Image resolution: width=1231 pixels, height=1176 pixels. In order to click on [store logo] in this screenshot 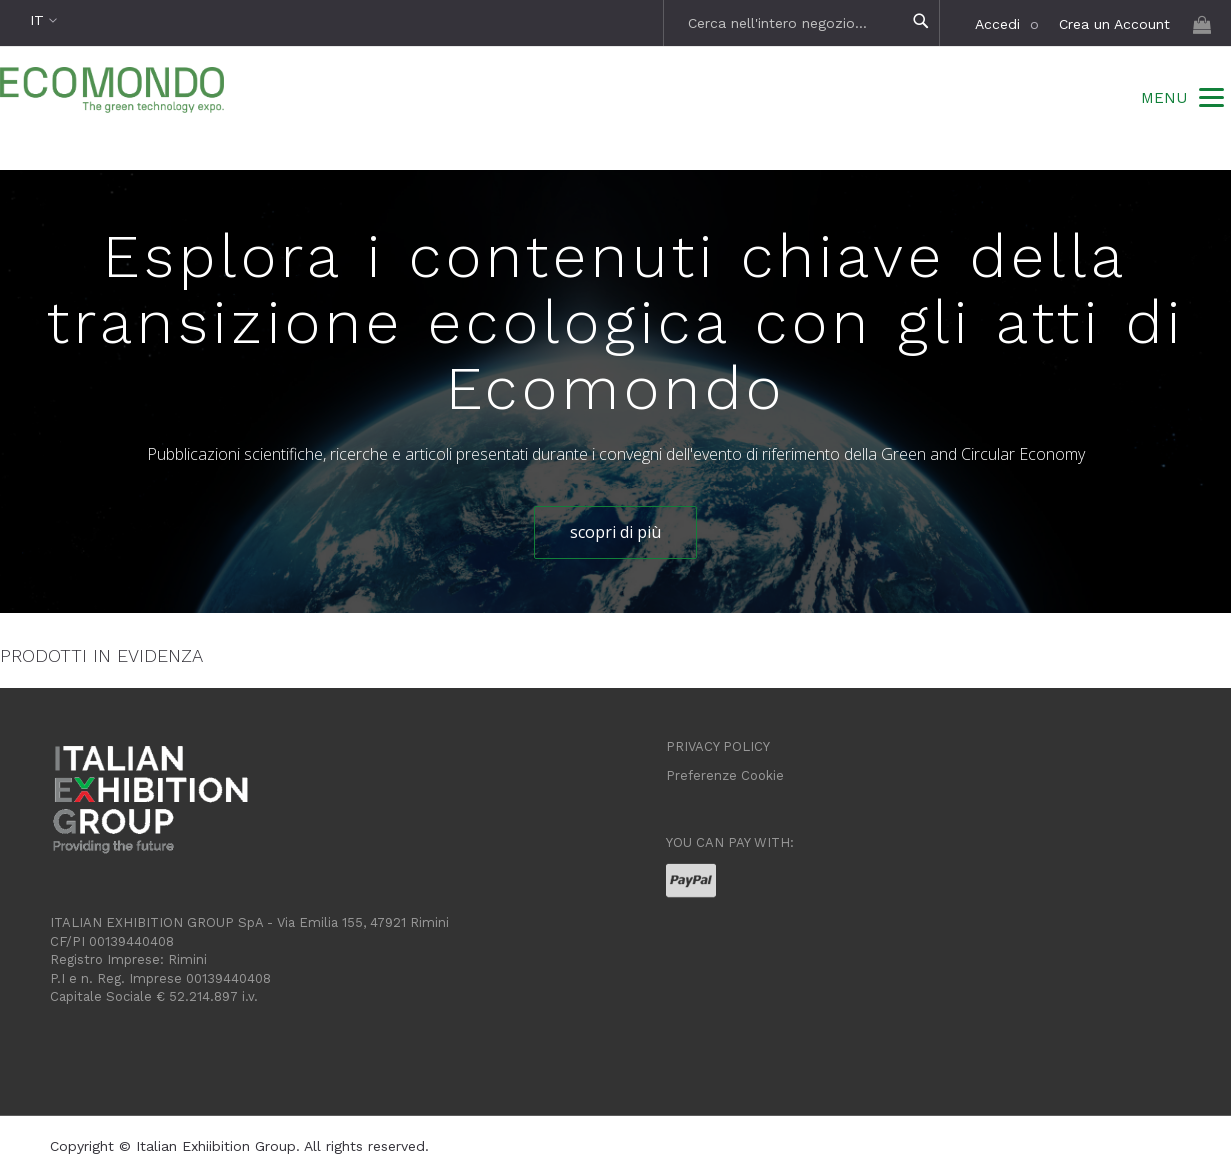, I will do `click(112, 92)`.